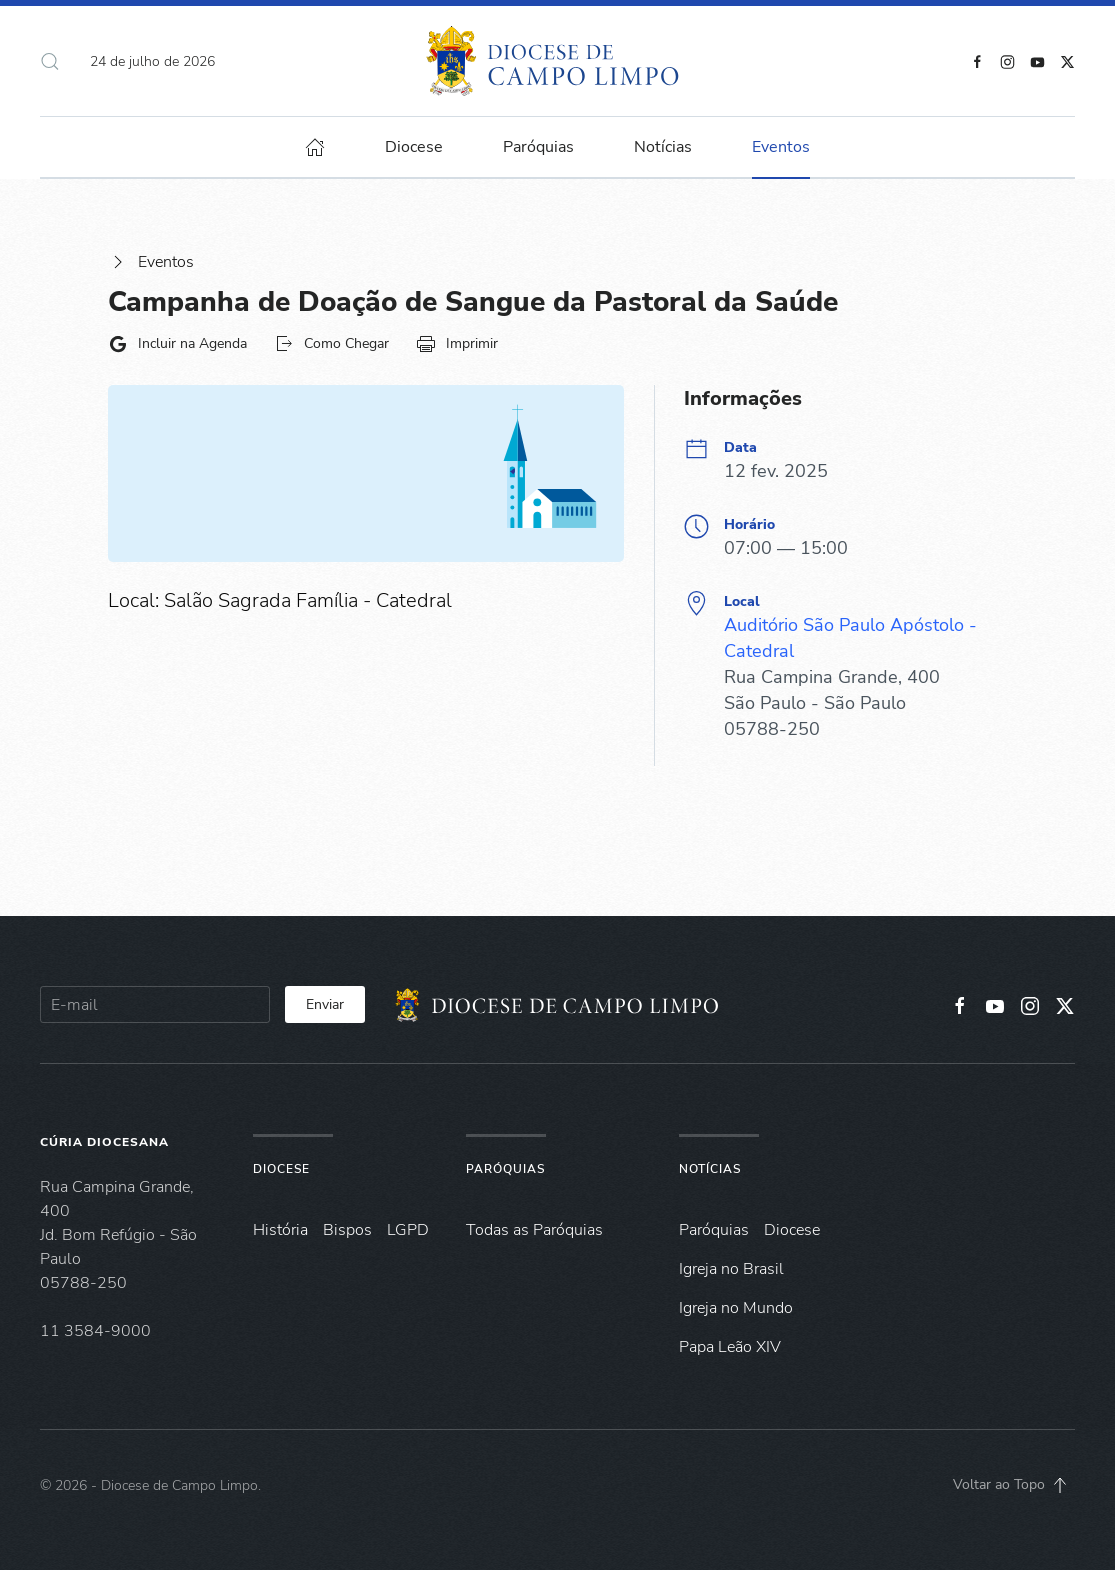 This screenshot has width=1115, height=1570. Describe the element at coordinates (557, 61) in the screenshot. I see `[Voltar à página inicial]` at that location.